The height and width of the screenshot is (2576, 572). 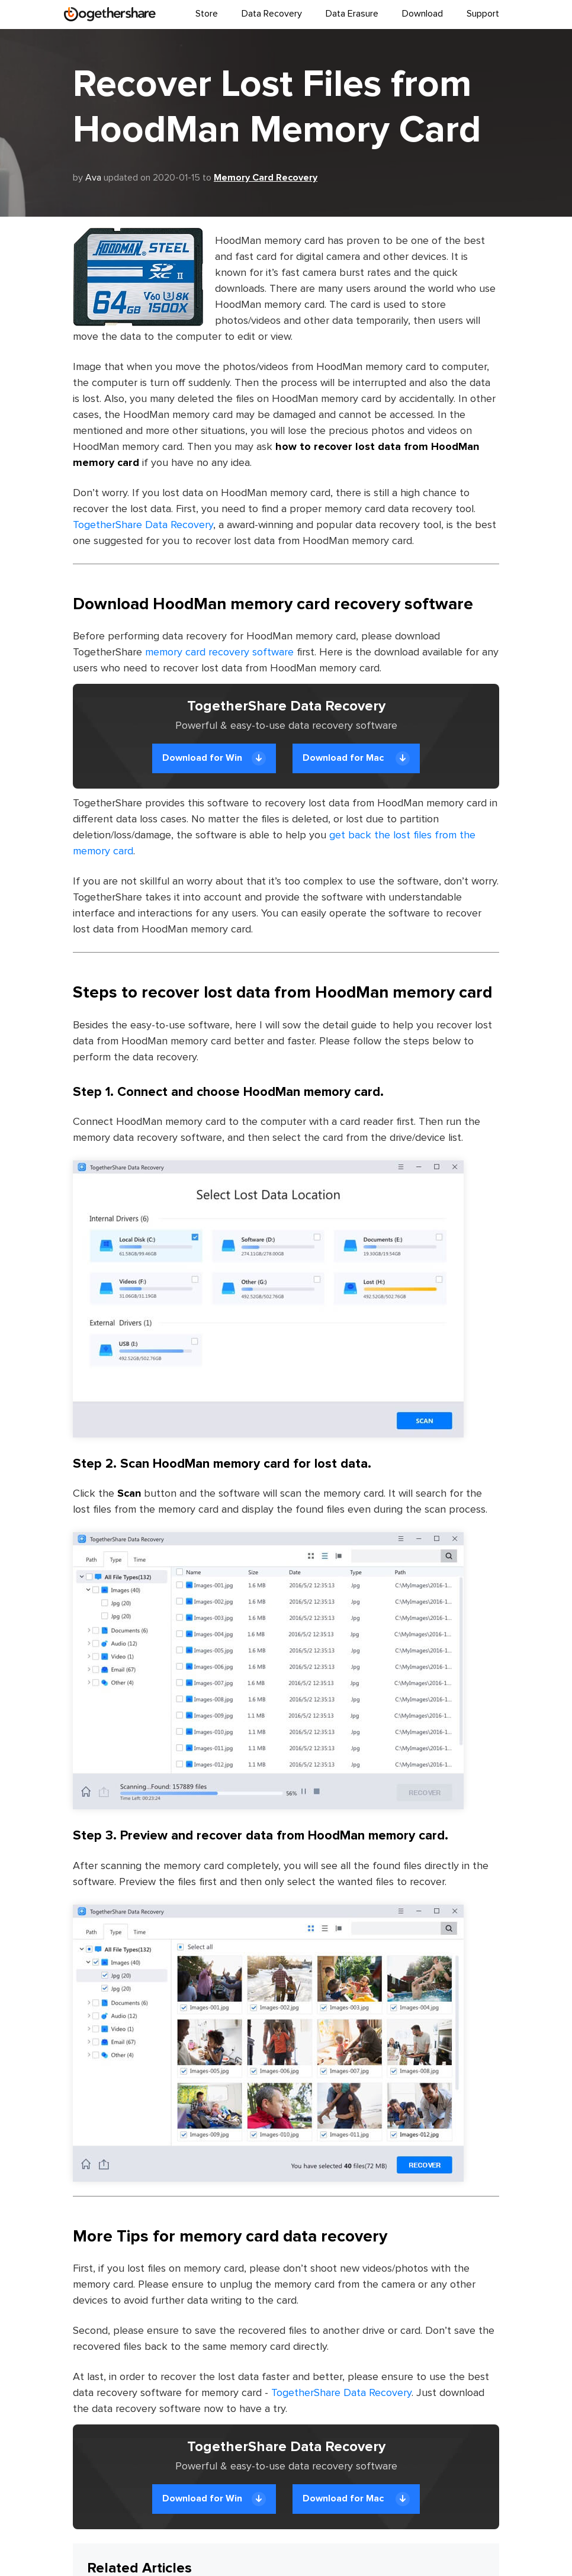 I want to click on Data Erasure [button], so click(x=352, y=13).